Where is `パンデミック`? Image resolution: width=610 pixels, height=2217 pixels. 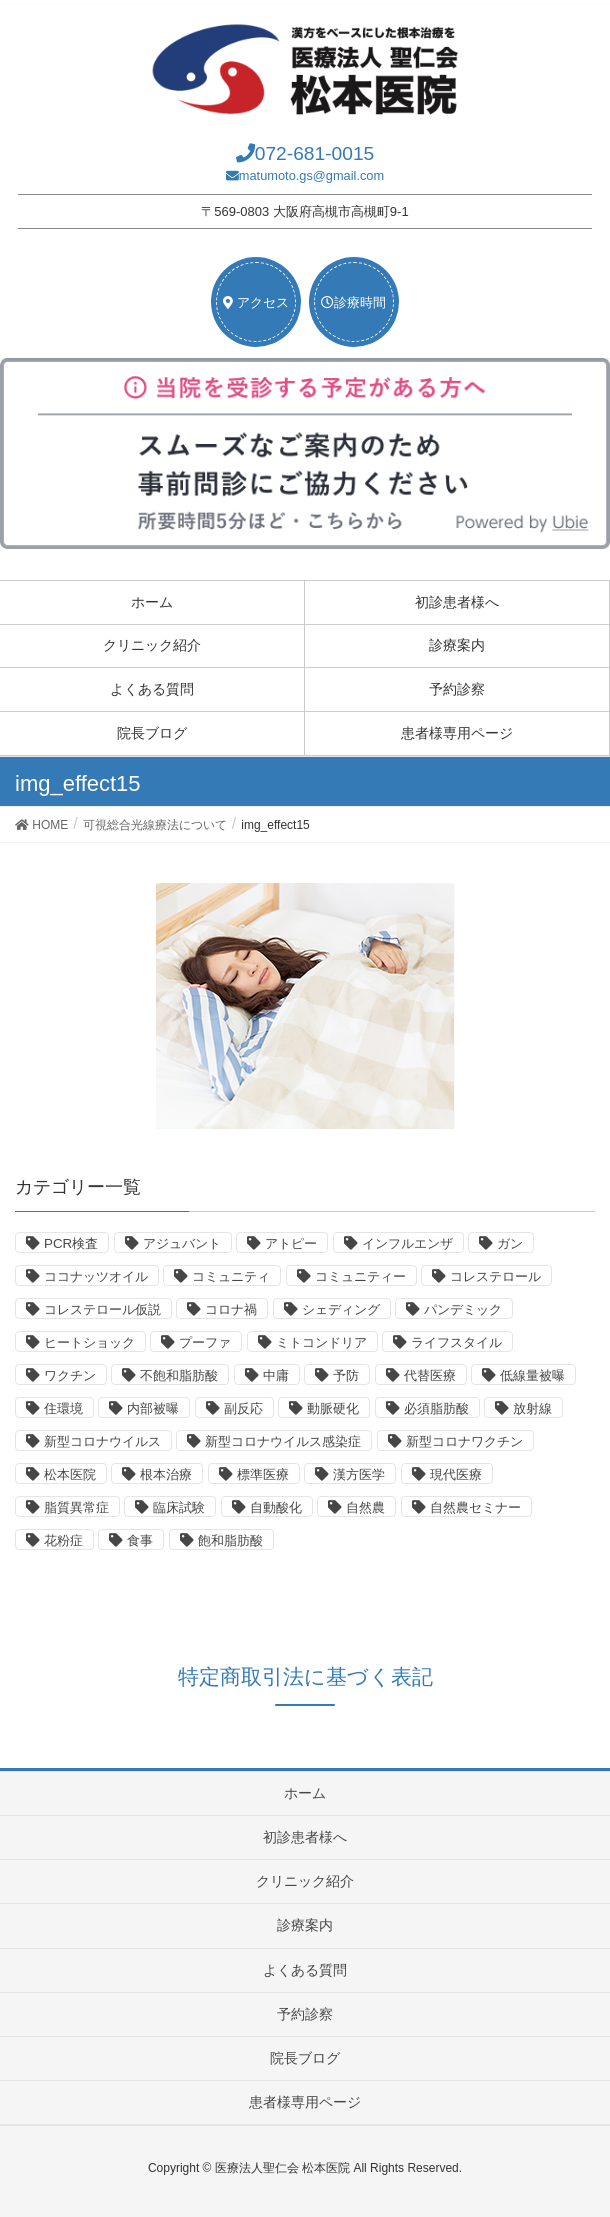
パンデミック is located at coordinates (463, 1309).